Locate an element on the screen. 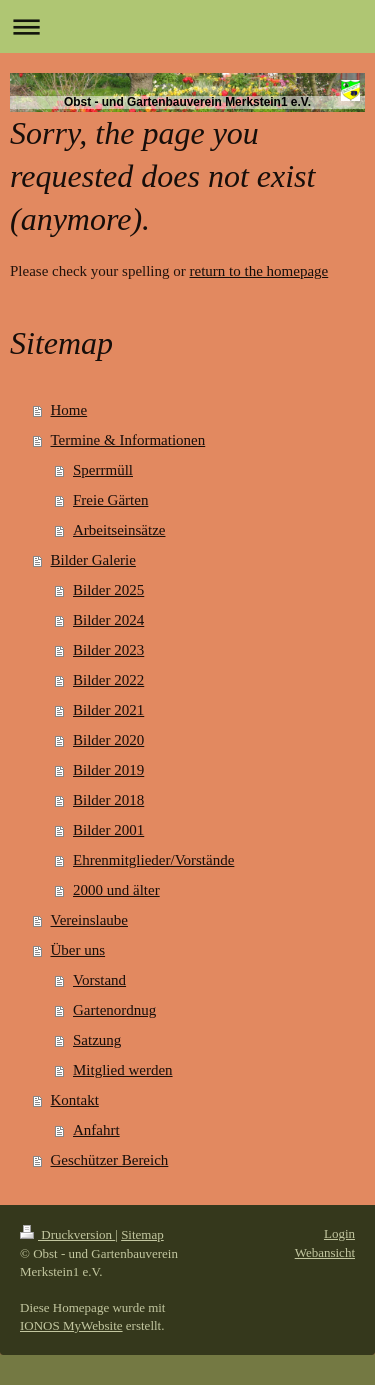  Bilder 2023 is located at coordinates (108, 650).